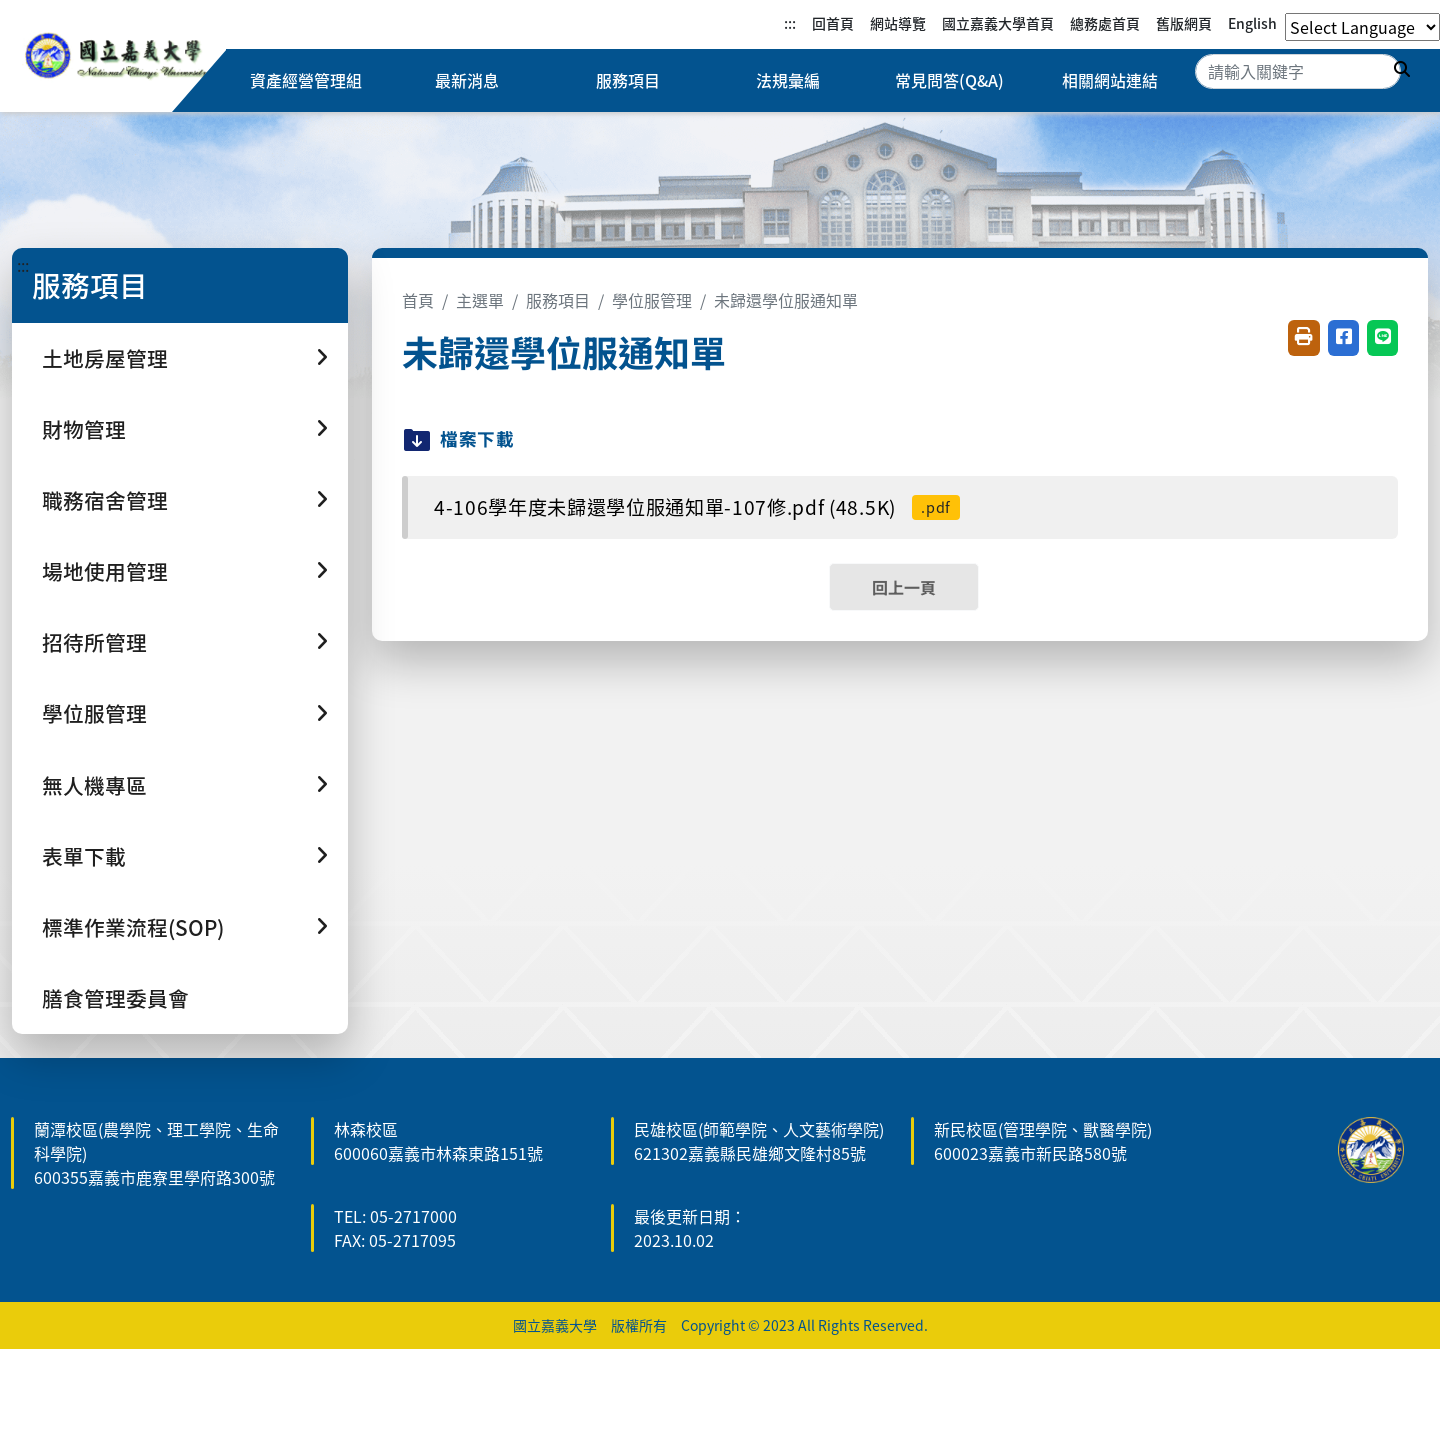  What do you see at coordinates (1298, 71) in the screenshot?
I see `[Search]` at bounding box center [1298, 71].